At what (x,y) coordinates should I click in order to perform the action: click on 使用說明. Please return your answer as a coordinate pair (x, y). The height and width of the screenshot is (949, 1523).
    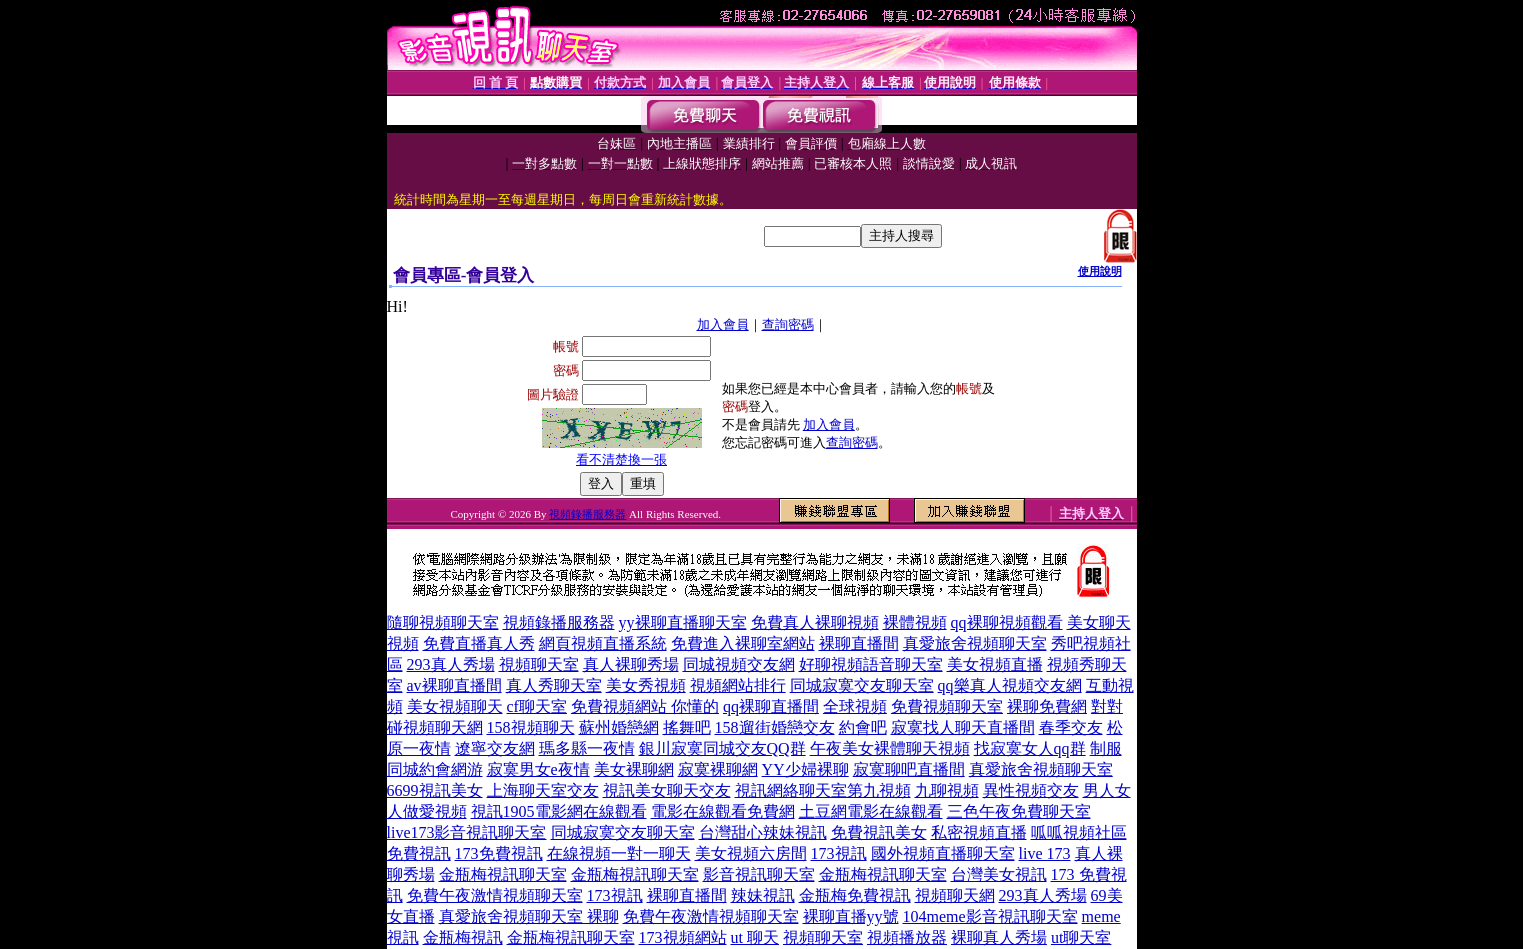
    Looking at the image, I should click on (1100, 271).